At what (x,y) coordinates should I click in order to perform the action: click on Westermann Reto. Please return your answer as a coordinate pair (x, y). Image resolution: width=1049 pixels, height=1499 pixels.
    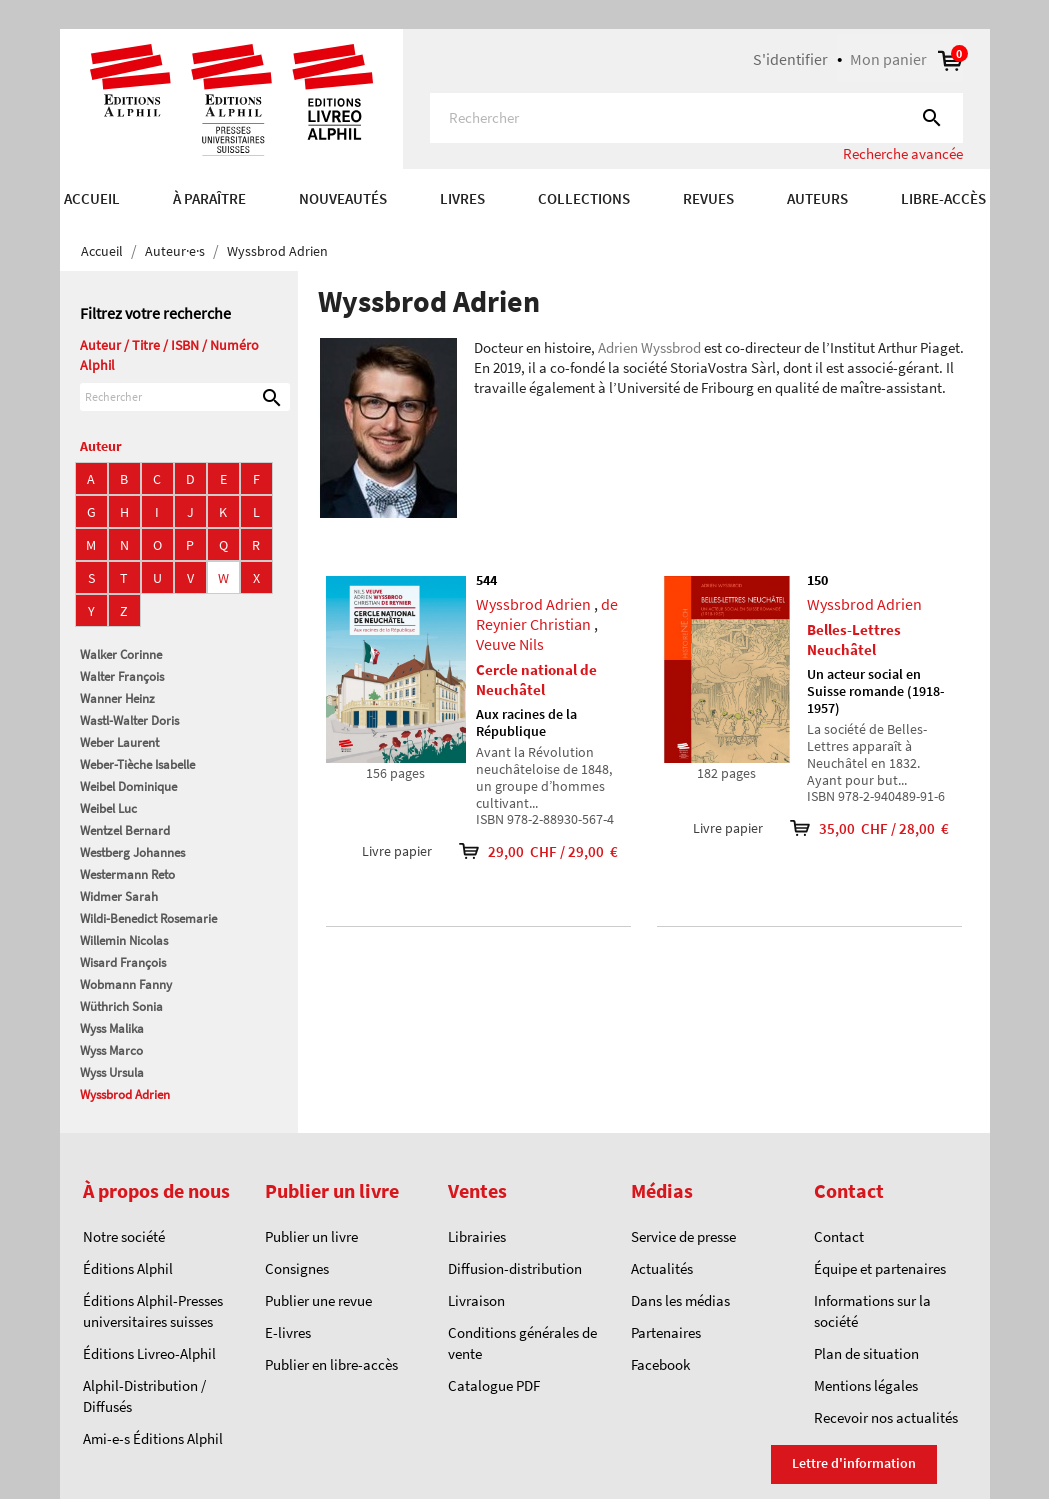
    Looking at the image, I should click on (127, 874).